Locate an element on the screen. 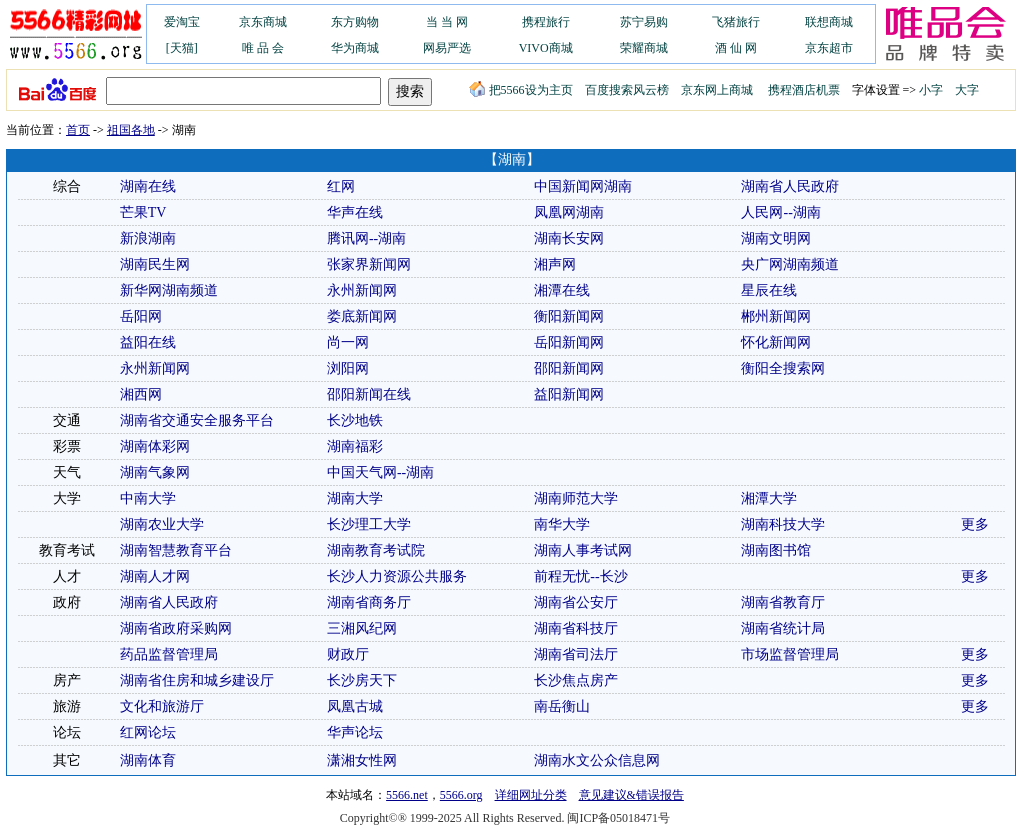  湖南民生网 is located at coordinates (155, 264).